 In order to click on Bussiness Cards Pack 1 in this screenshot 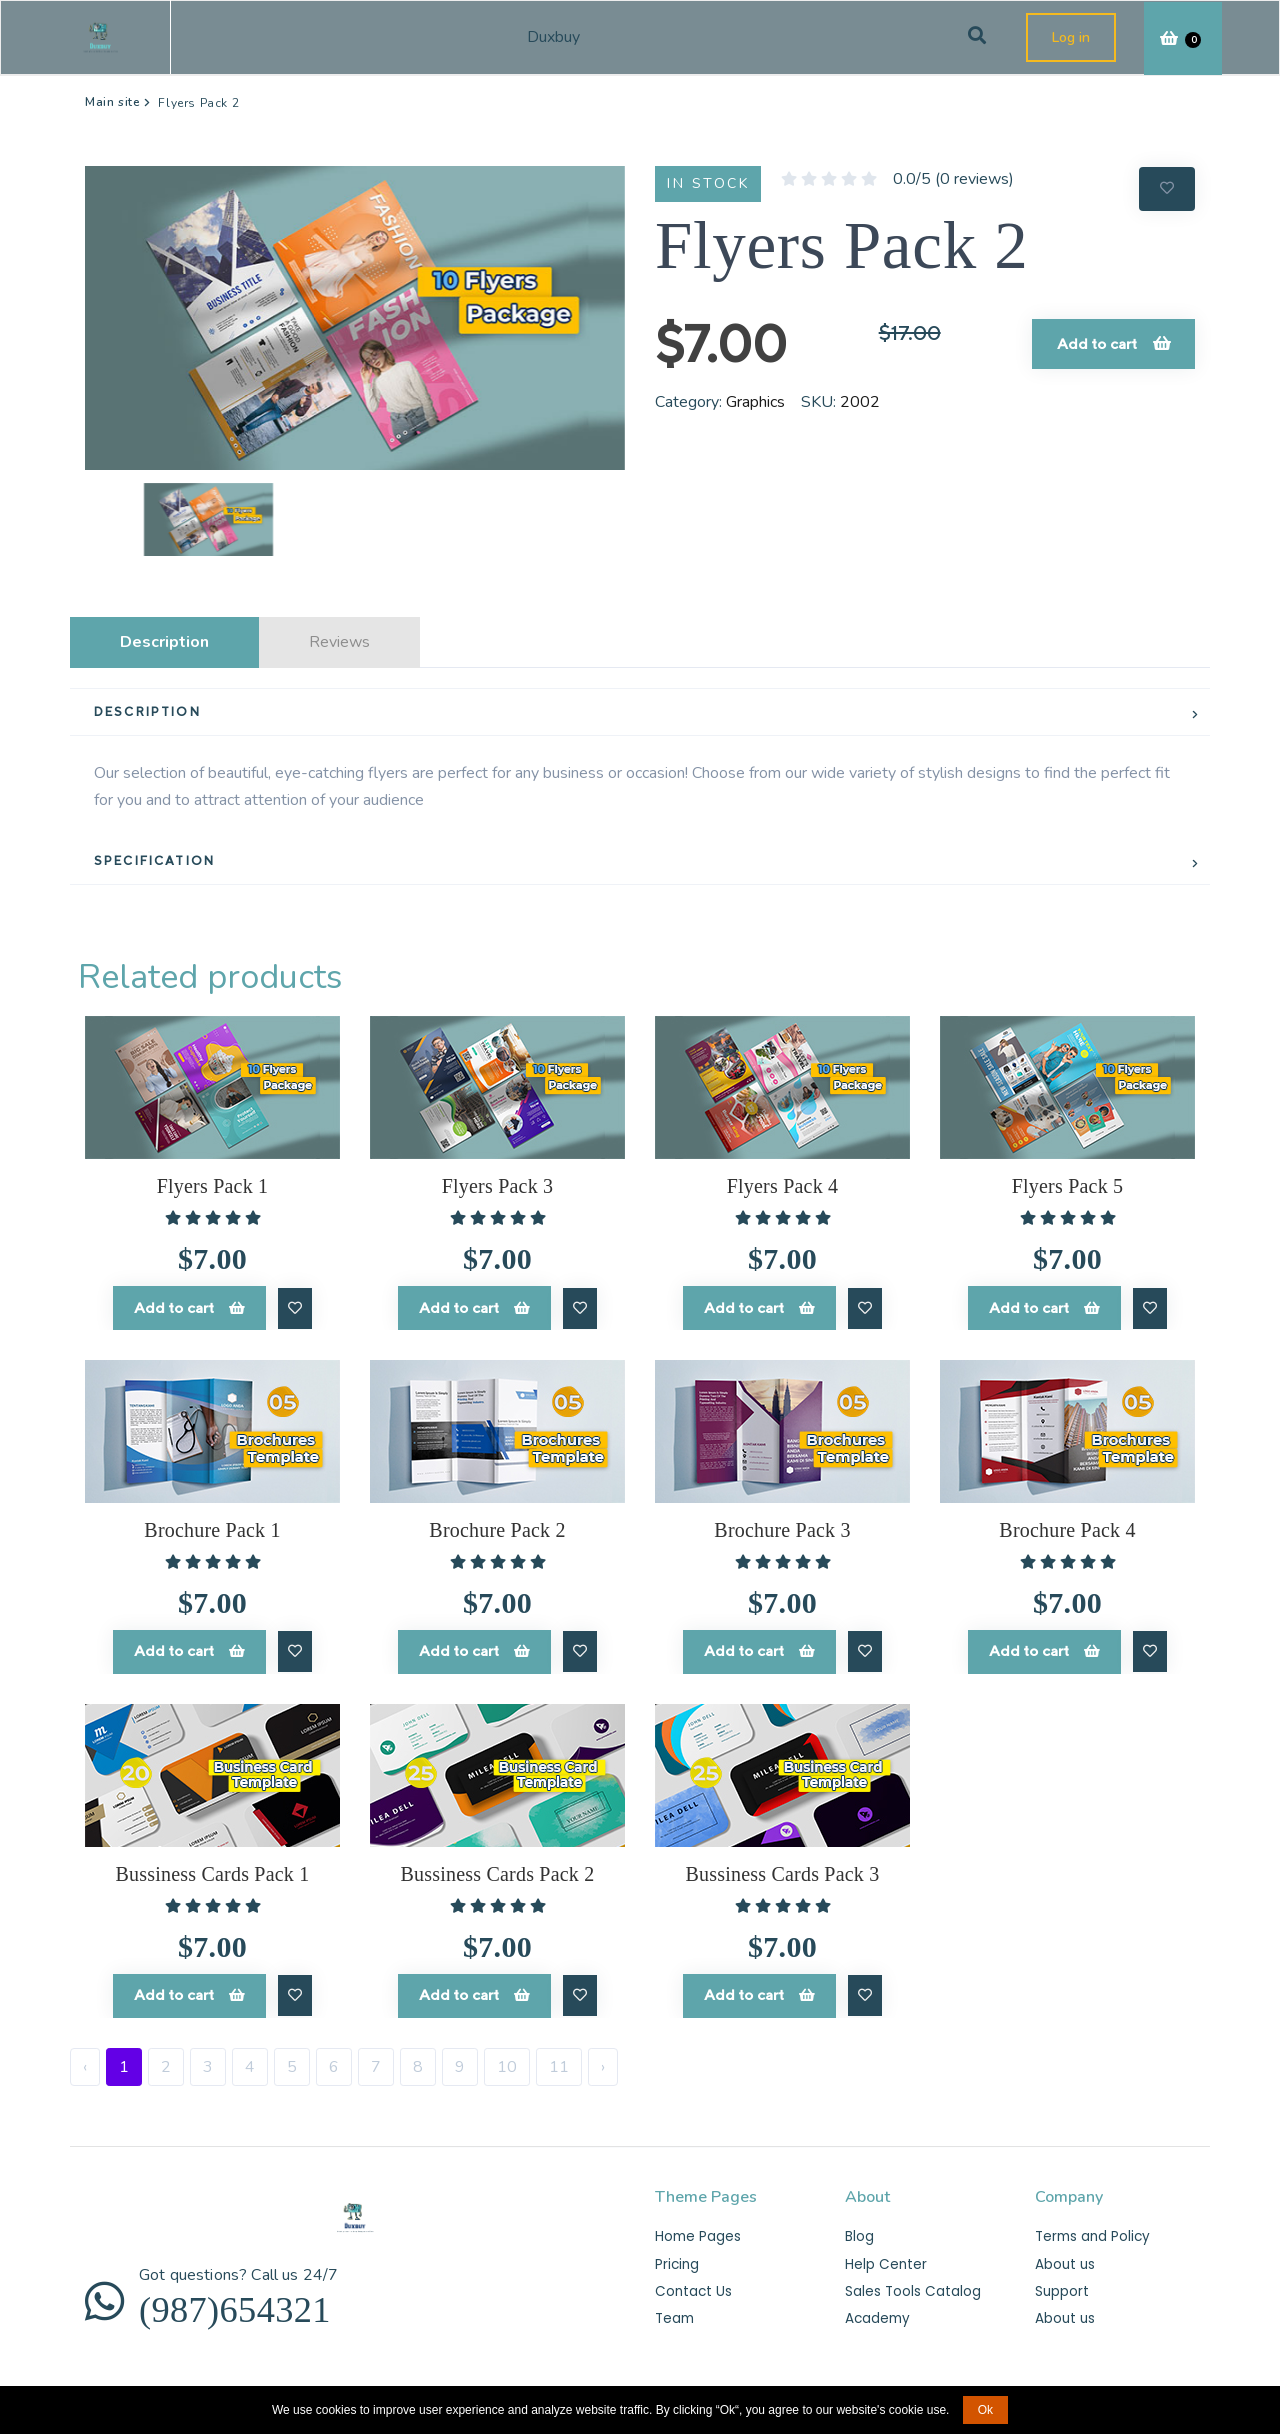, I will do `click(213, 1869)`.